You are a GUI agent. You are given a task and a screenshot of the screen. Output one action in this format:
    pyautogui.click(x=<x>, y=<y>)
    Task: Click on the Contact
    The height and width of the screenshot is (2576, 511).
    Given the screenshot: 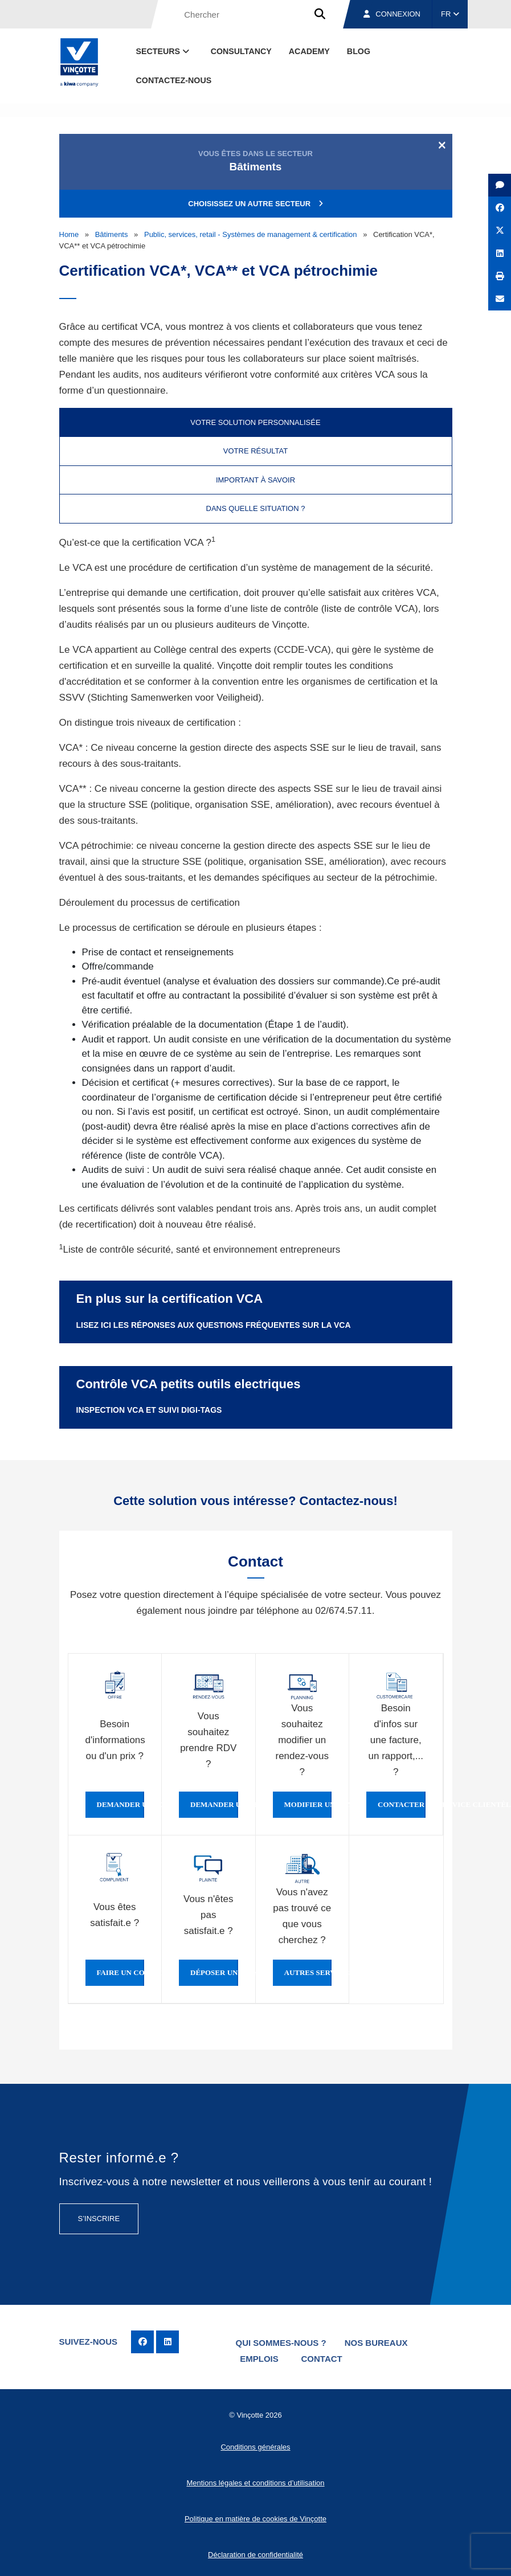 What is the action you would take?
    pyautogui.click(x=325, y=2357)
    